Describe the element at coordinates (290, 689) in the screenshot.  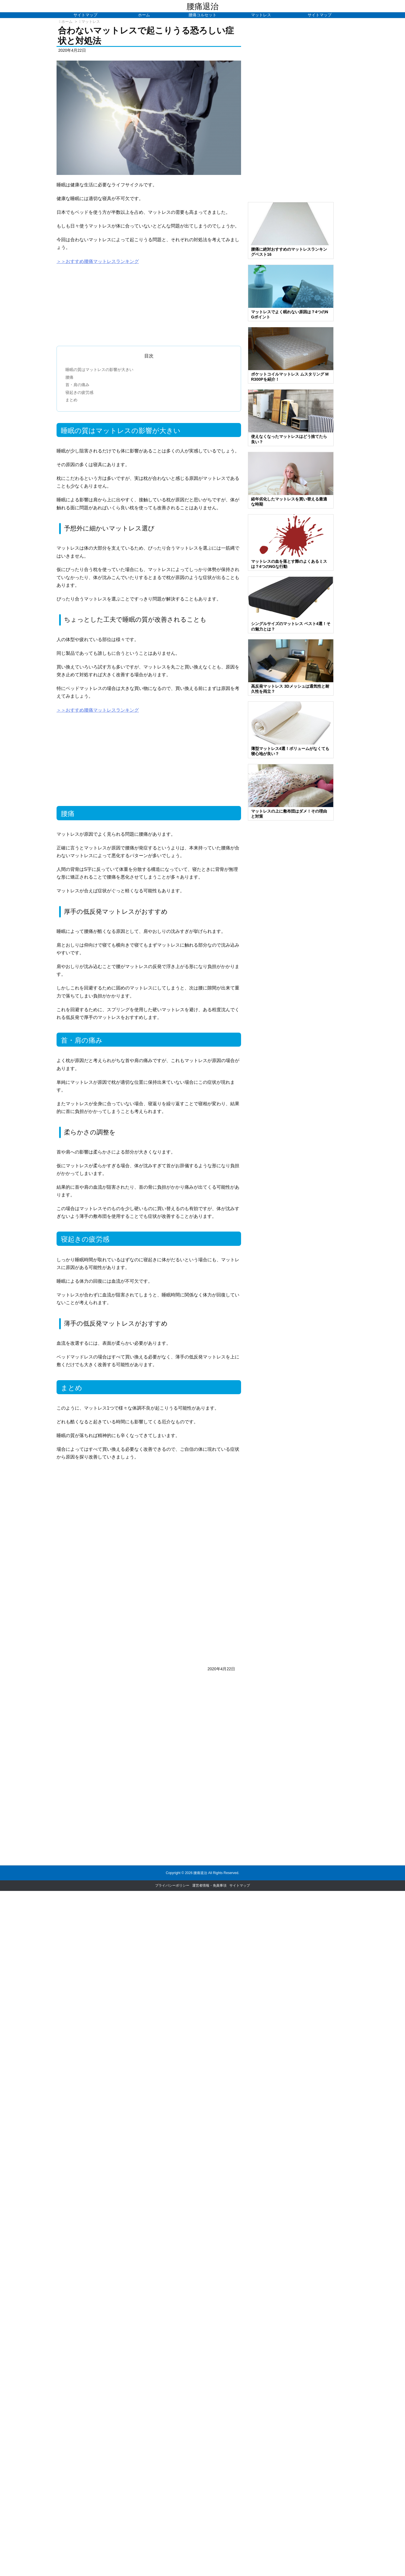
I see `高反発マットレス 3Dメッシュは通気性と耐久性を両立？` at that location.